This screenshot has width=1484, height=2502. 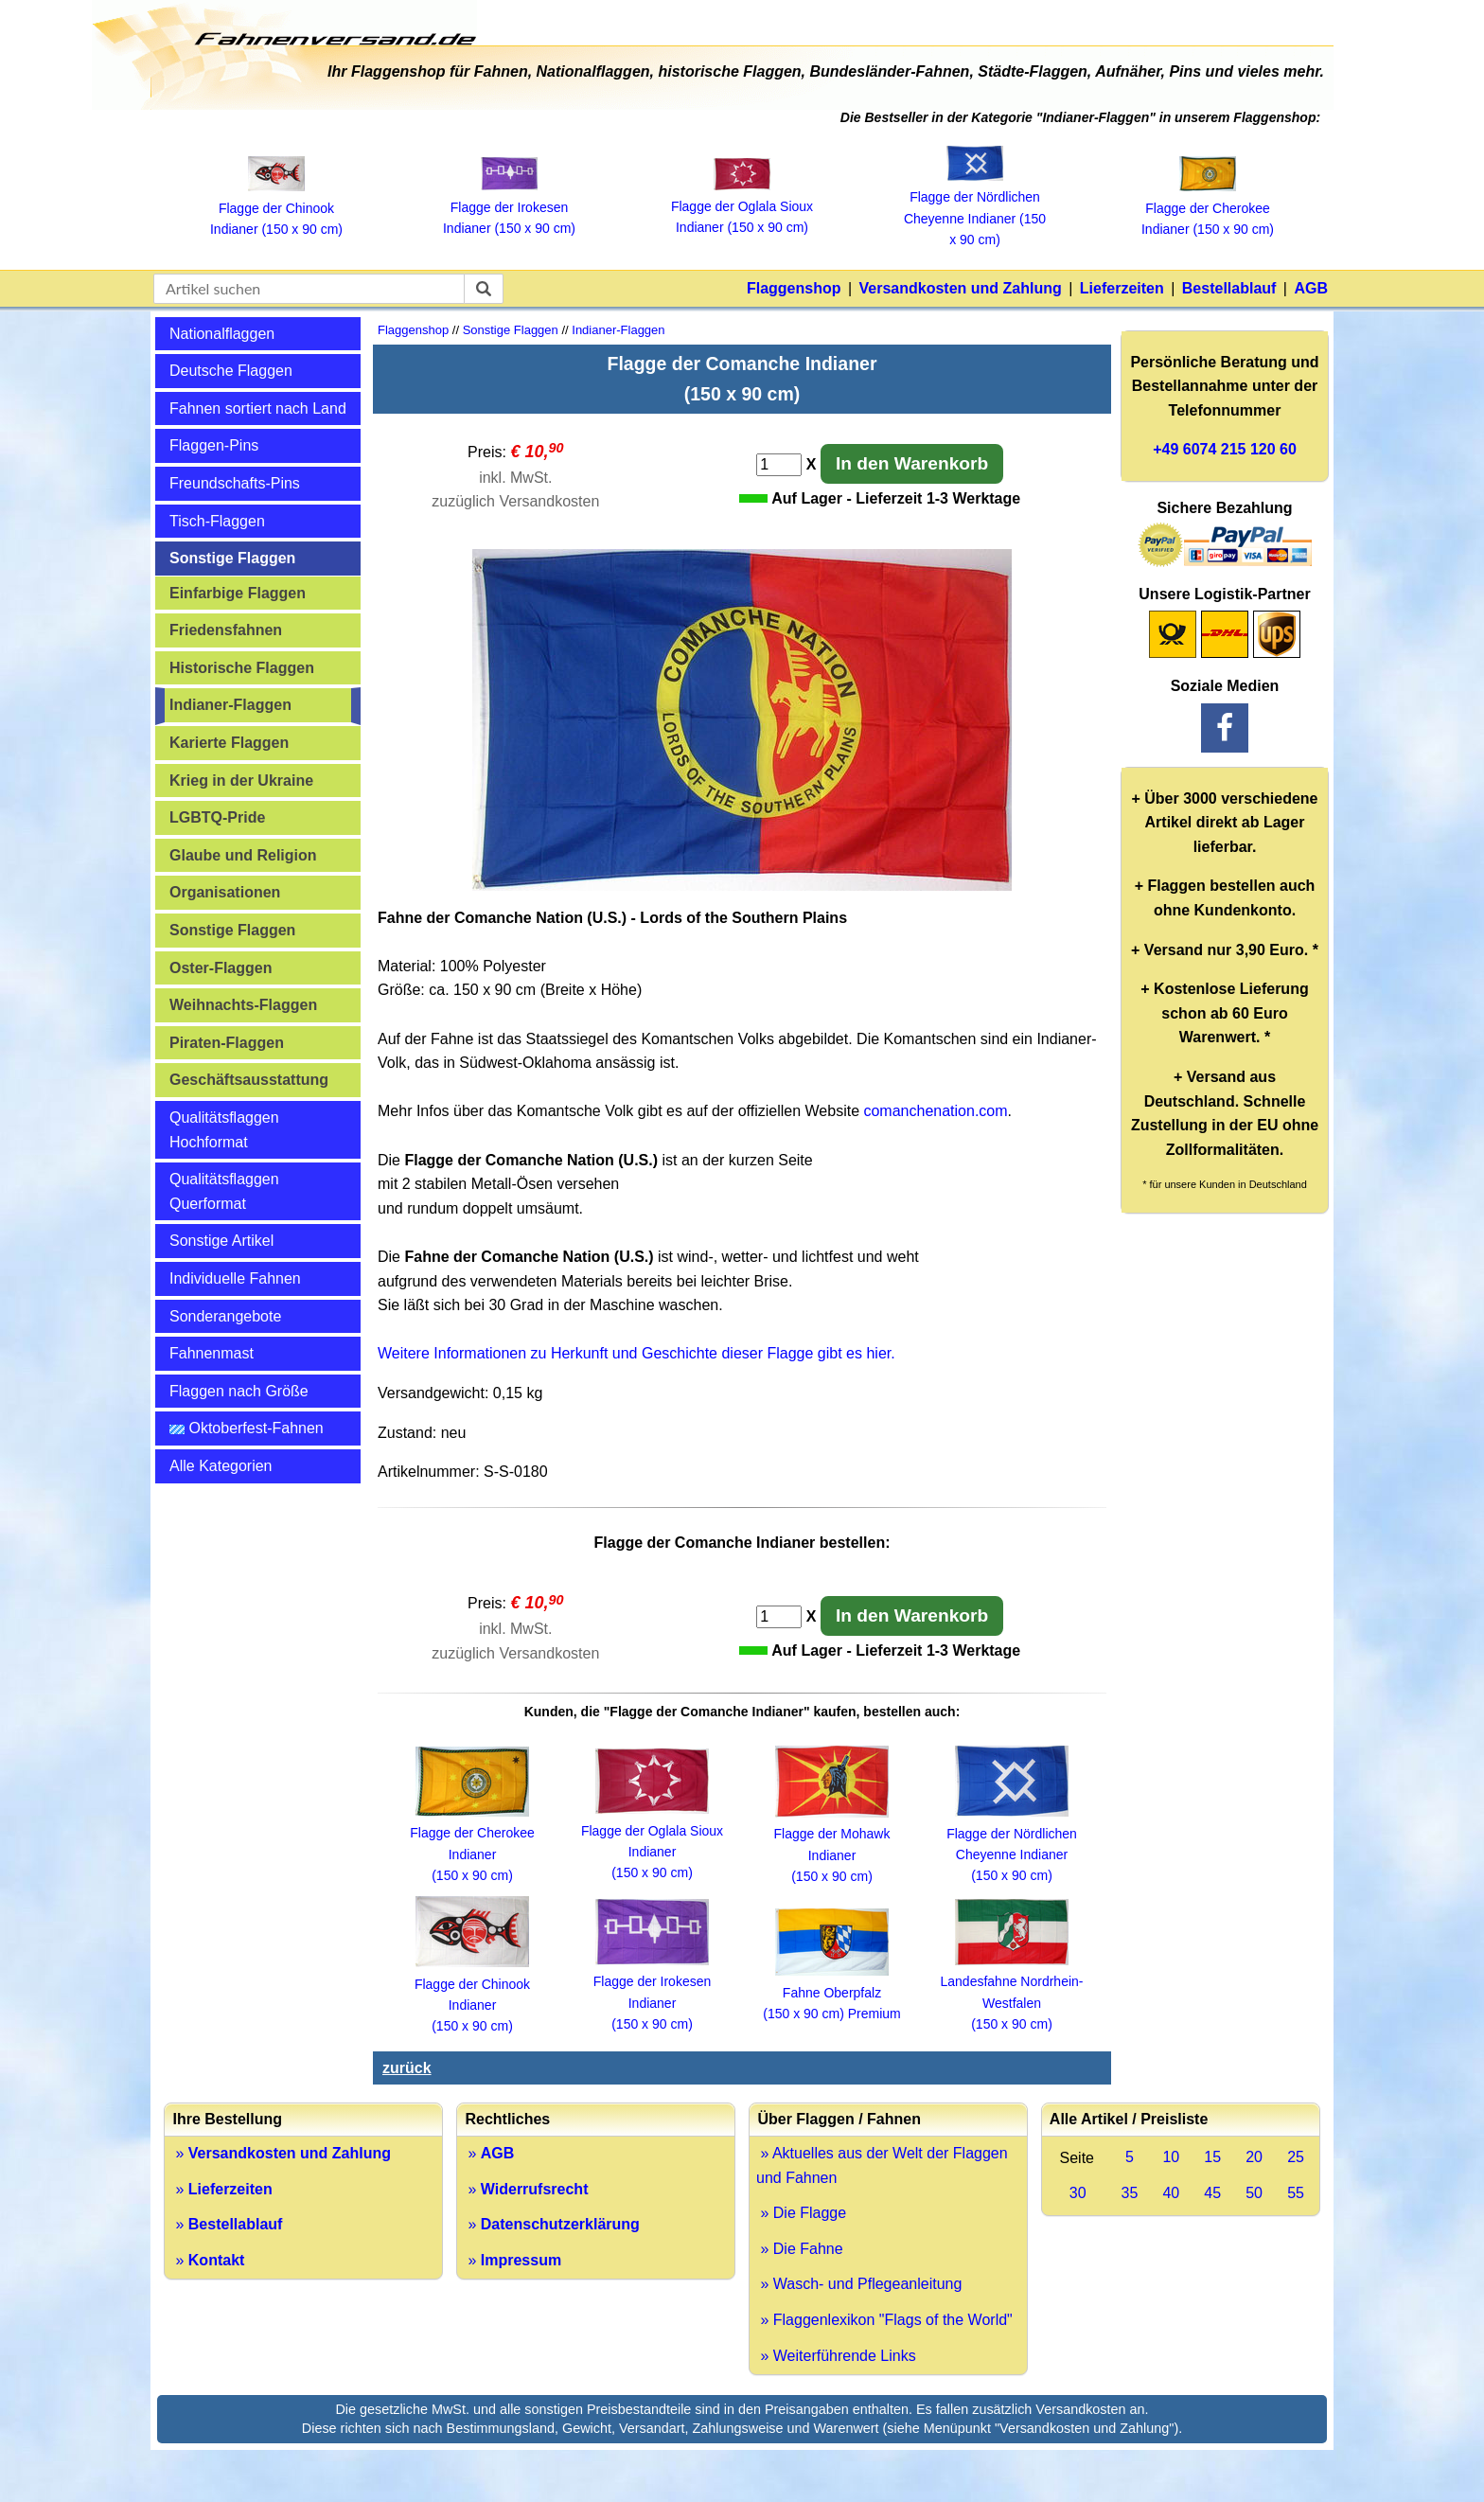 What do you see at coordinates (935, 1111) in the screenshot?
I see `comanchenation.com` at bounding box center [935, 1111].